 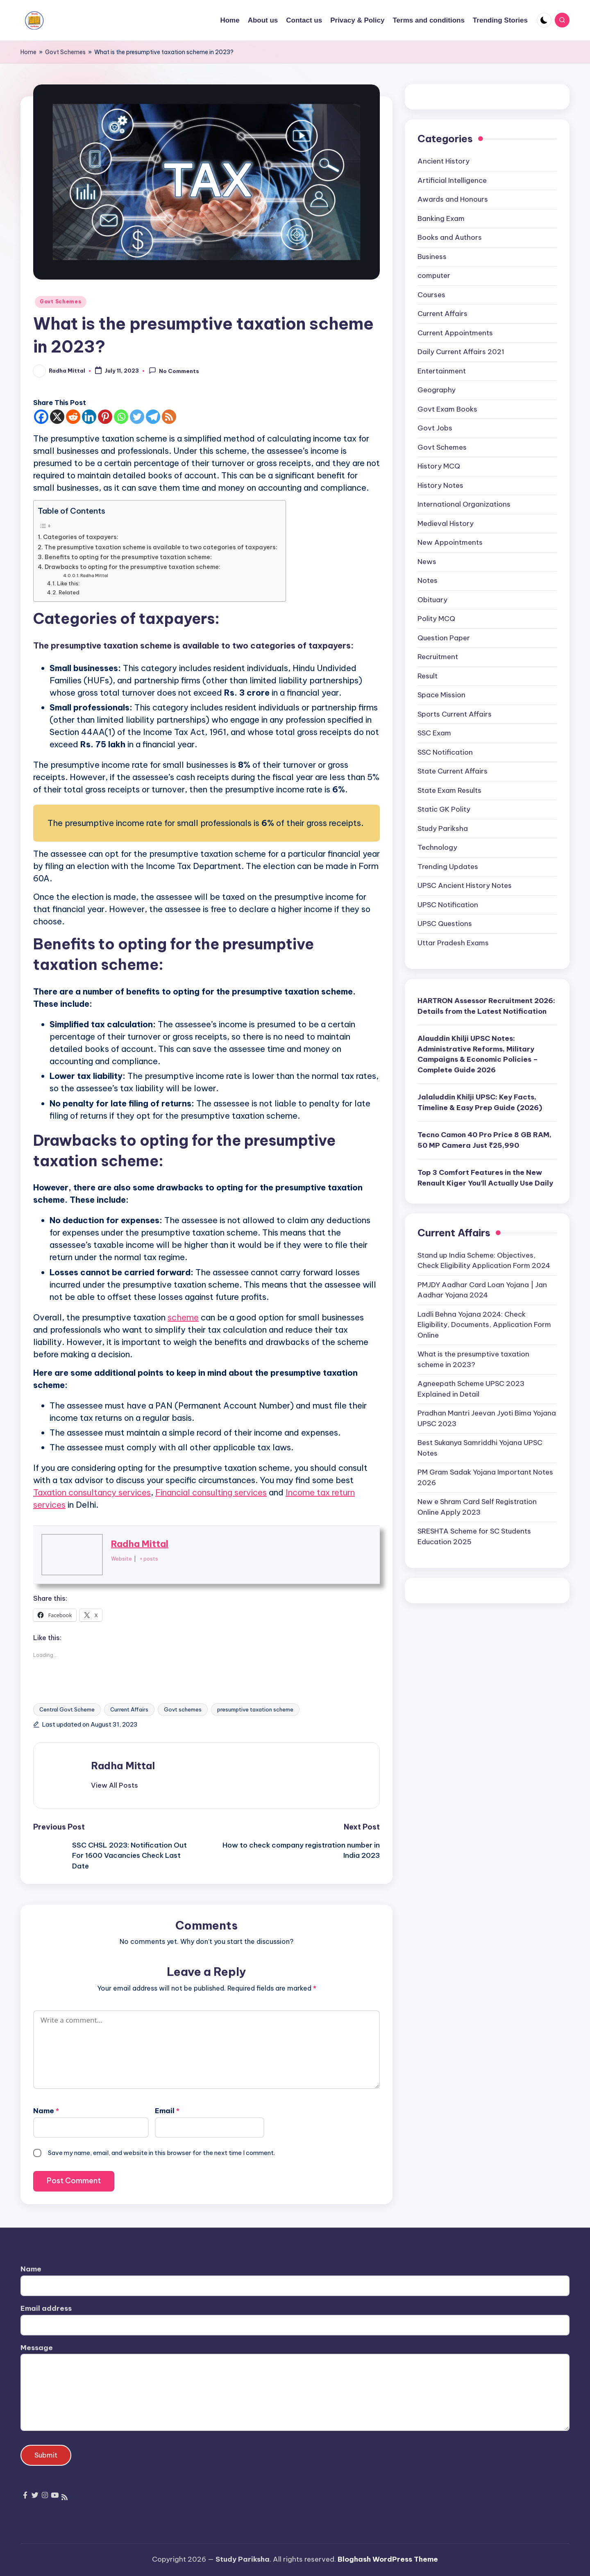 I want to click on Space Mission, so click(x=441, y=694).